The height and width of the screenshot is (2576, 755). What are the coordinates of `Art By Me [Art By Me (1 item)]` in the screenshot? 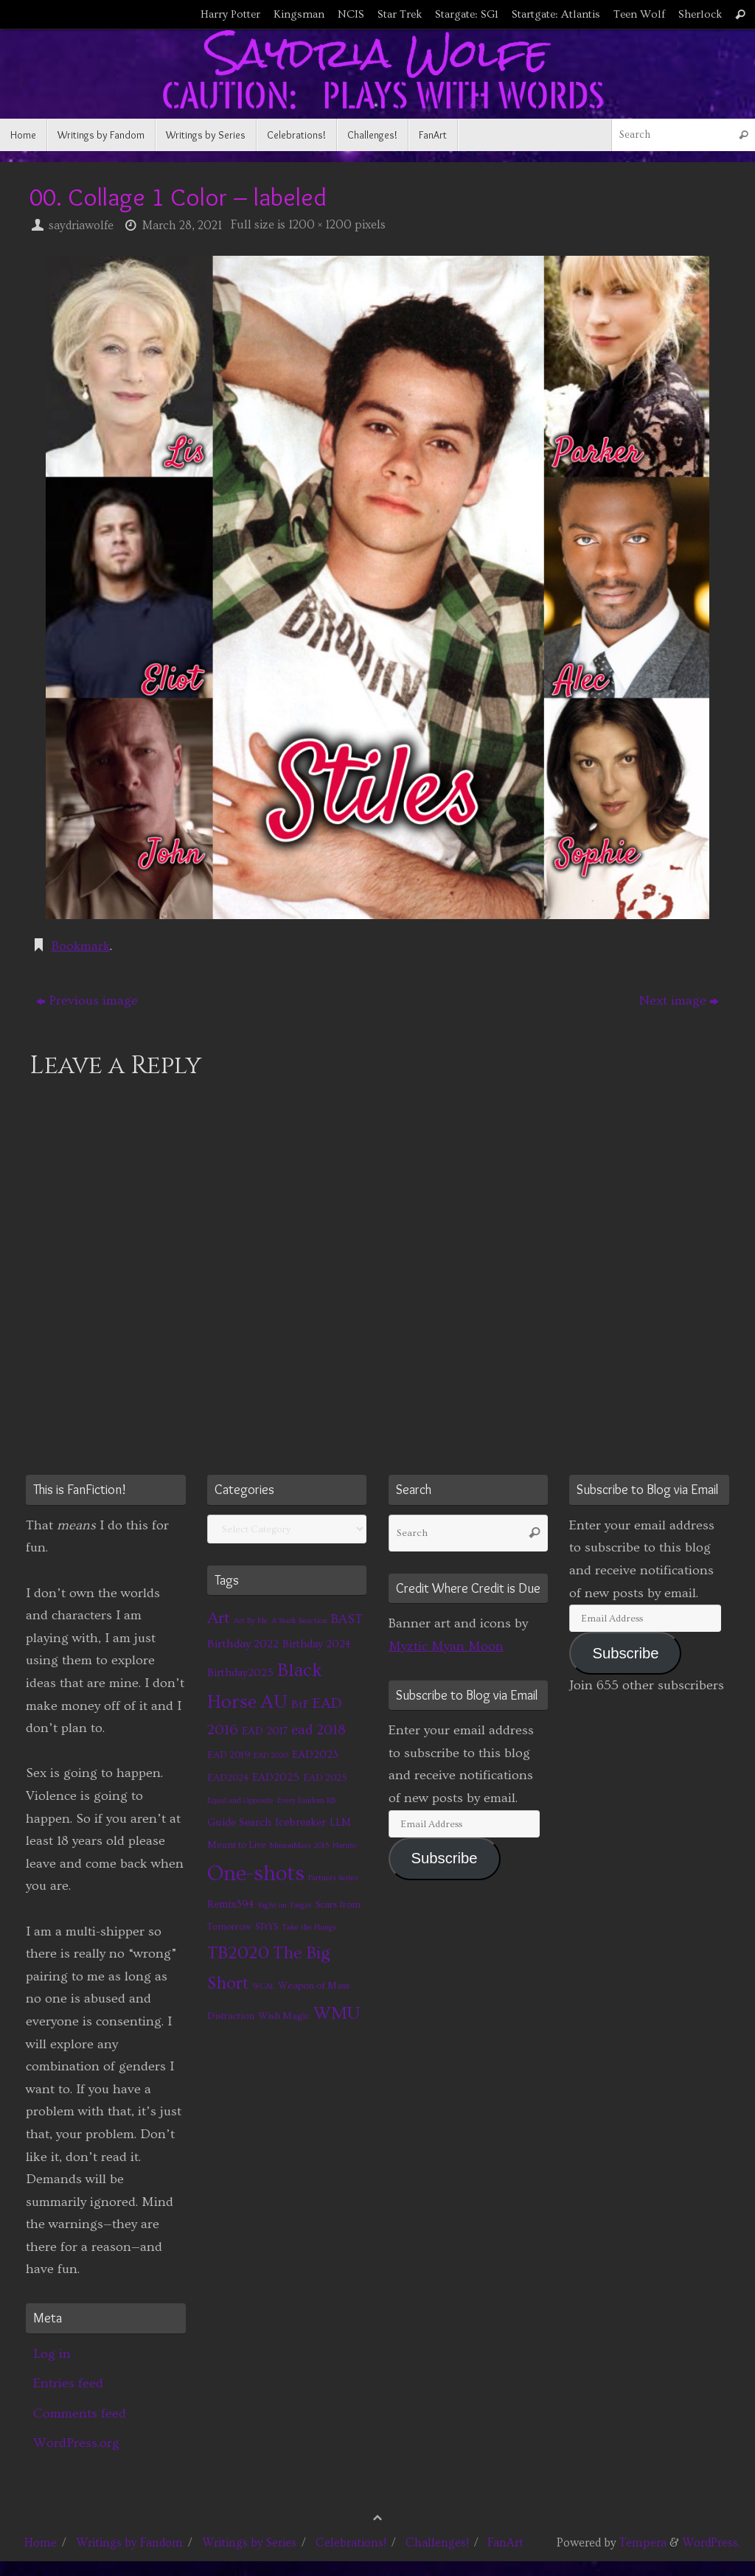 It's located at (251, 1620).